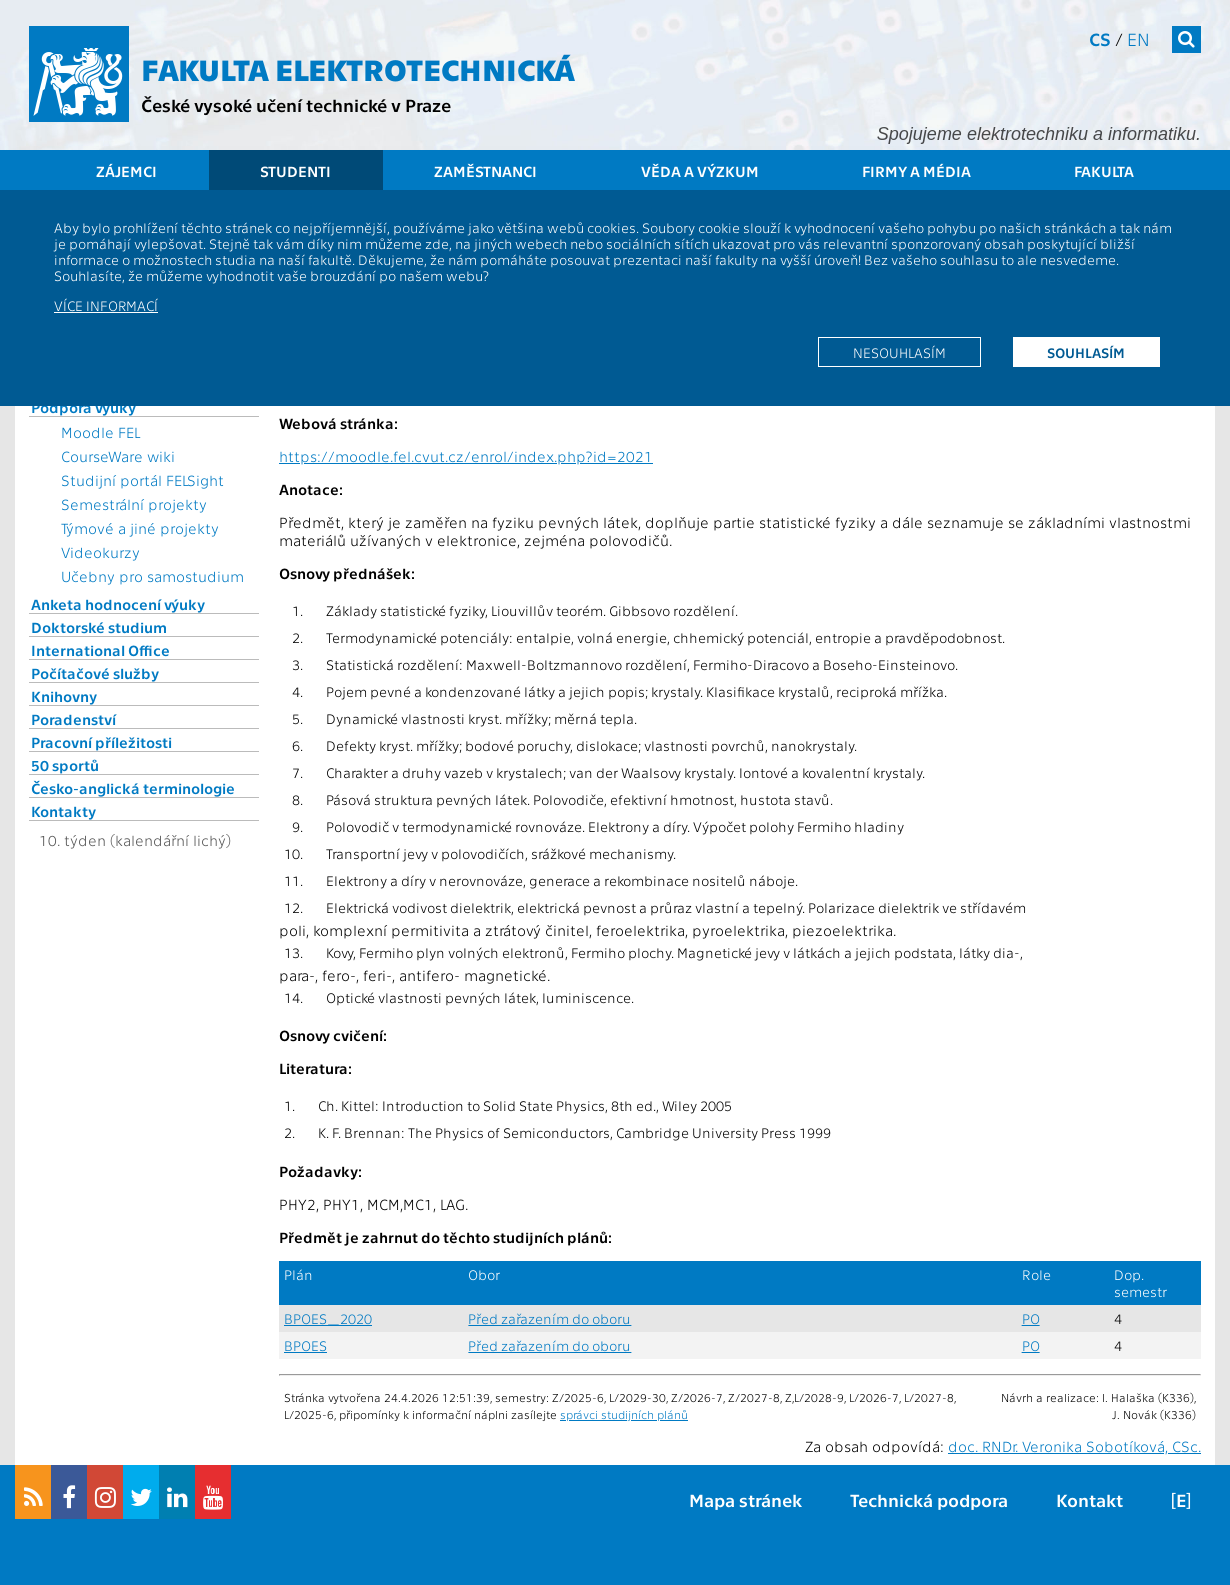 Image resolution: width=1230 pixels, height=1585 pixels. I want to click on Počítačové služby, so click(95, 673).